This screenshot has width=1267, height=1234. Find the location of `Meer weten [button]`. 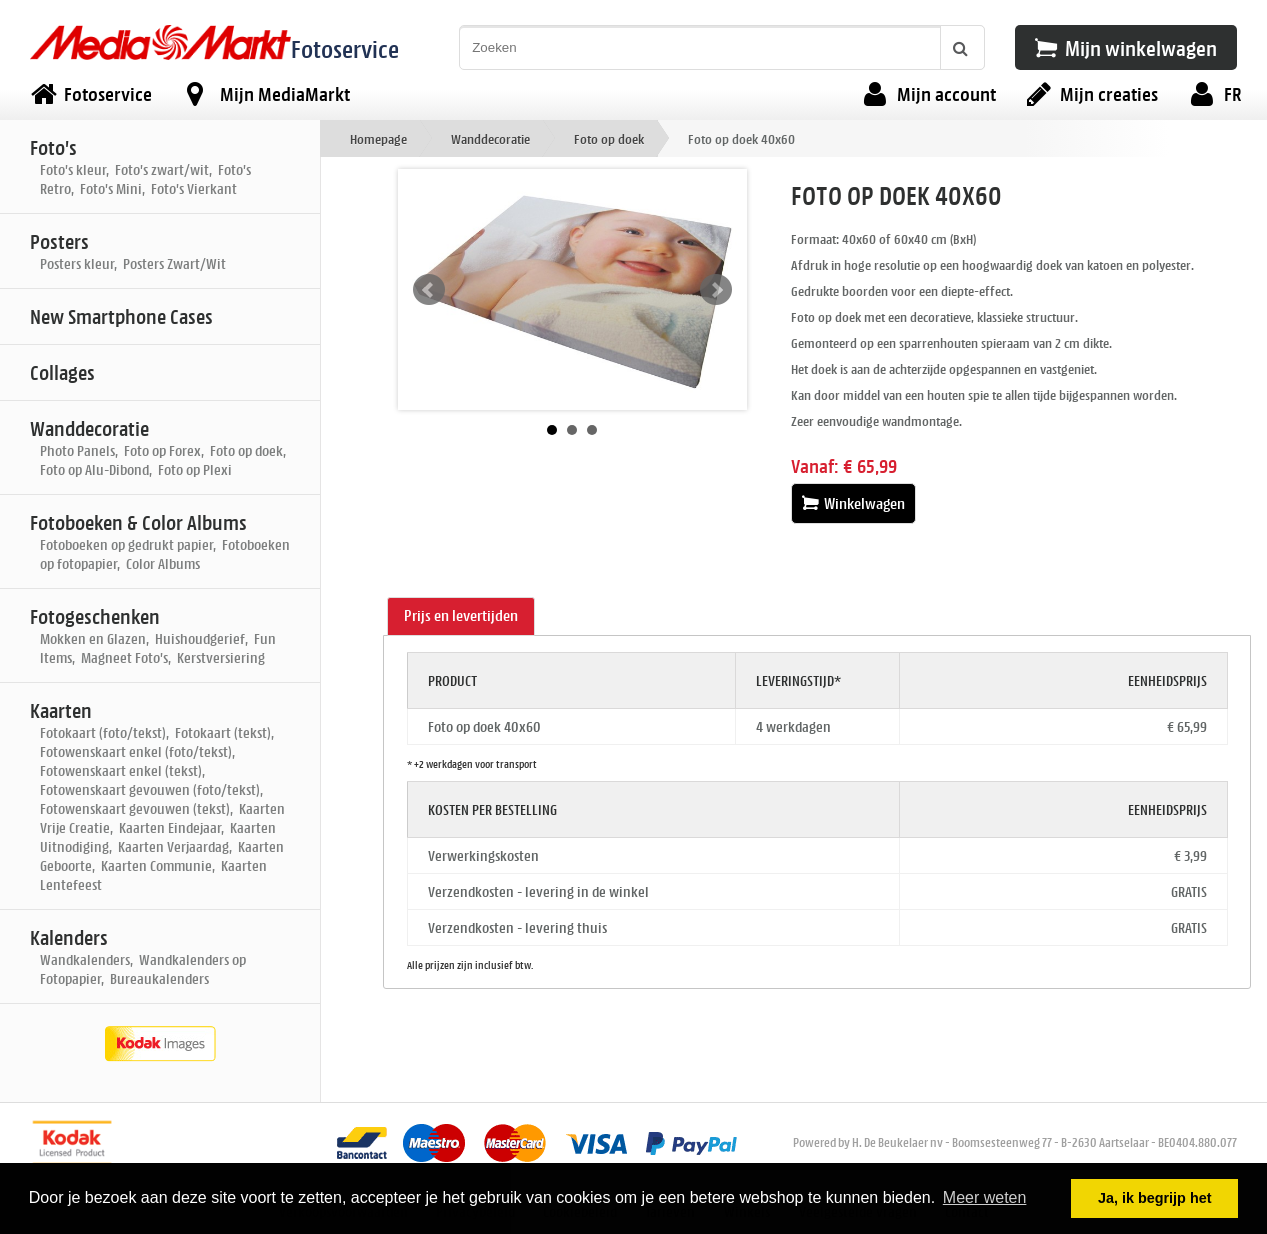

Meer weten [button] is located at coordinates (985, 1197).